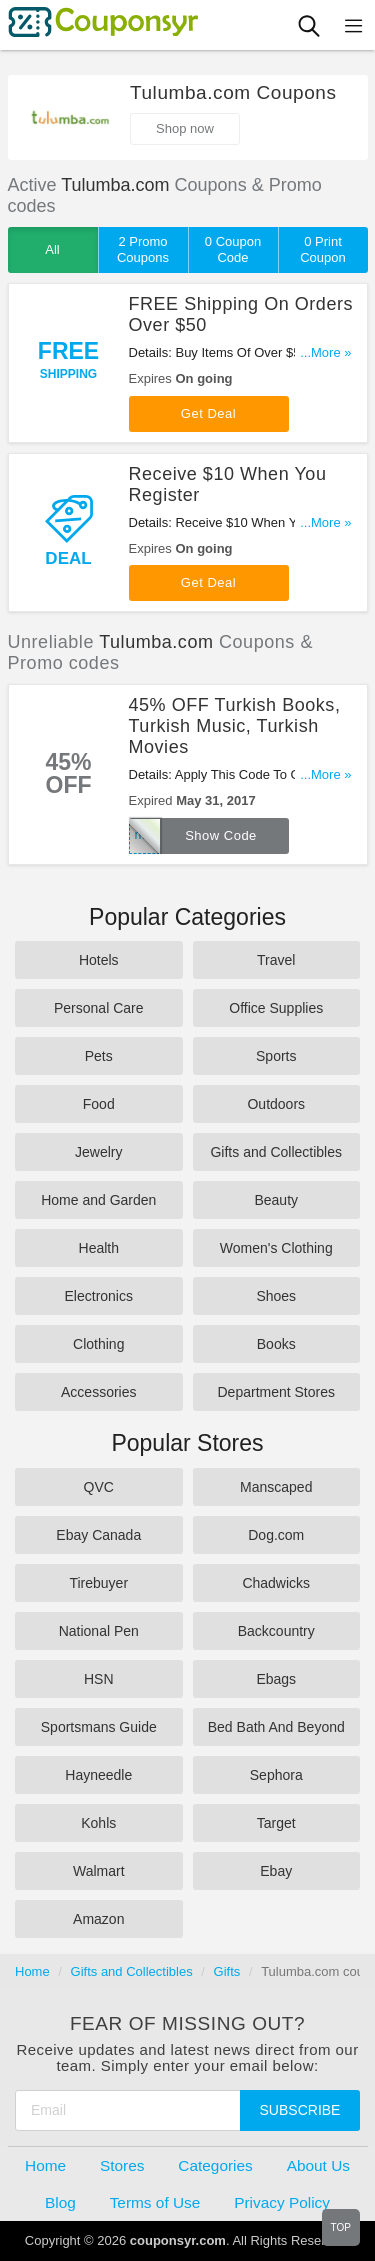 This screenshot has height=2261, width=375. What do you see at coordinates (98, 1919) in the screenshot?
I see `Amazon` at bounding box center [98, 1919].